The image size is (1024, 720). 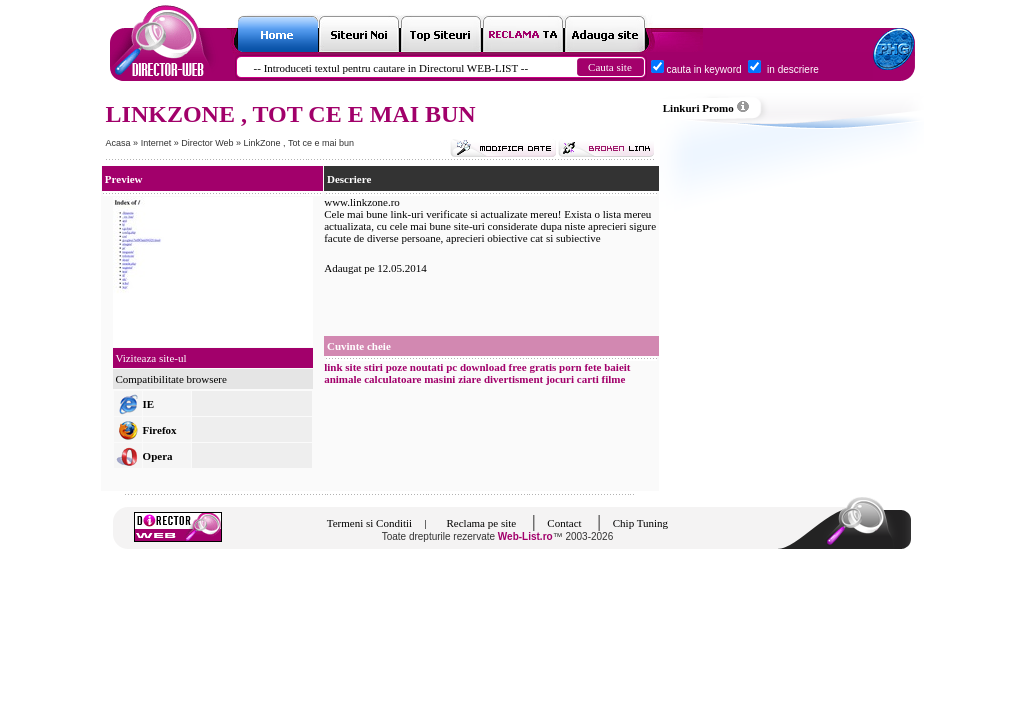 I want to click on baieit, so click(x=617, y=367).